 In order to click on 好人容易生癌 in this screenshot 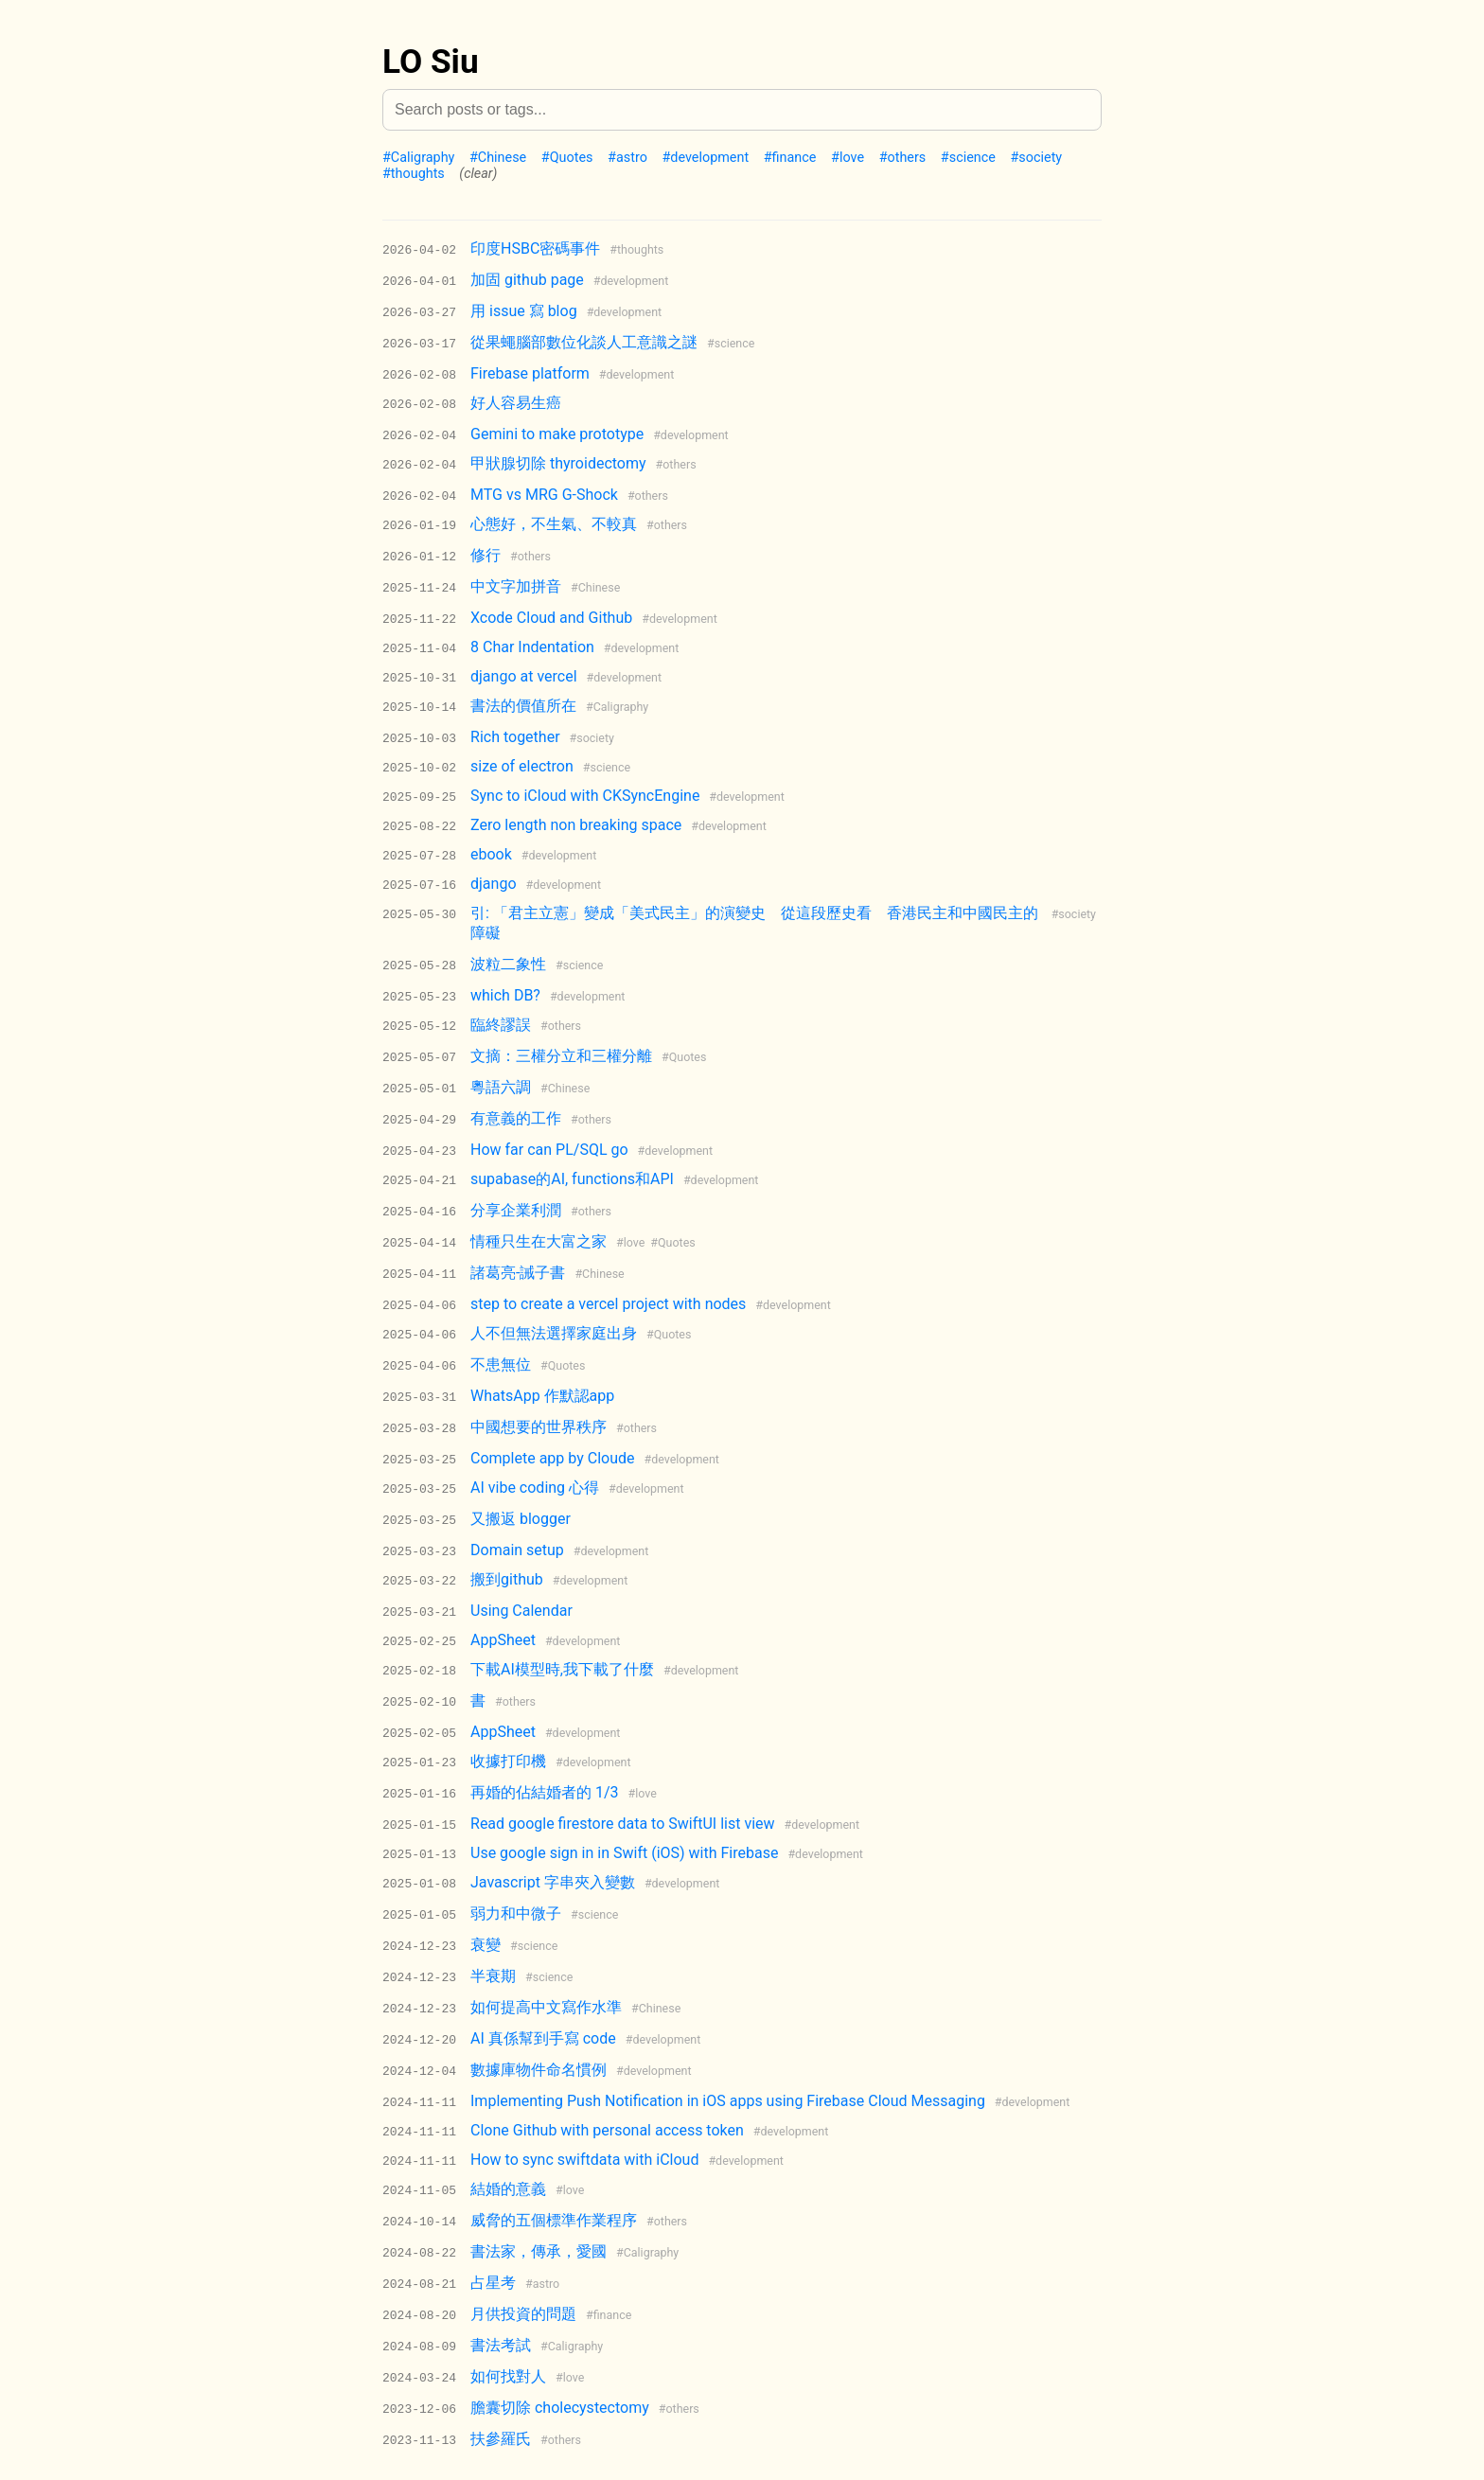, I will do `click(515, 403)`.